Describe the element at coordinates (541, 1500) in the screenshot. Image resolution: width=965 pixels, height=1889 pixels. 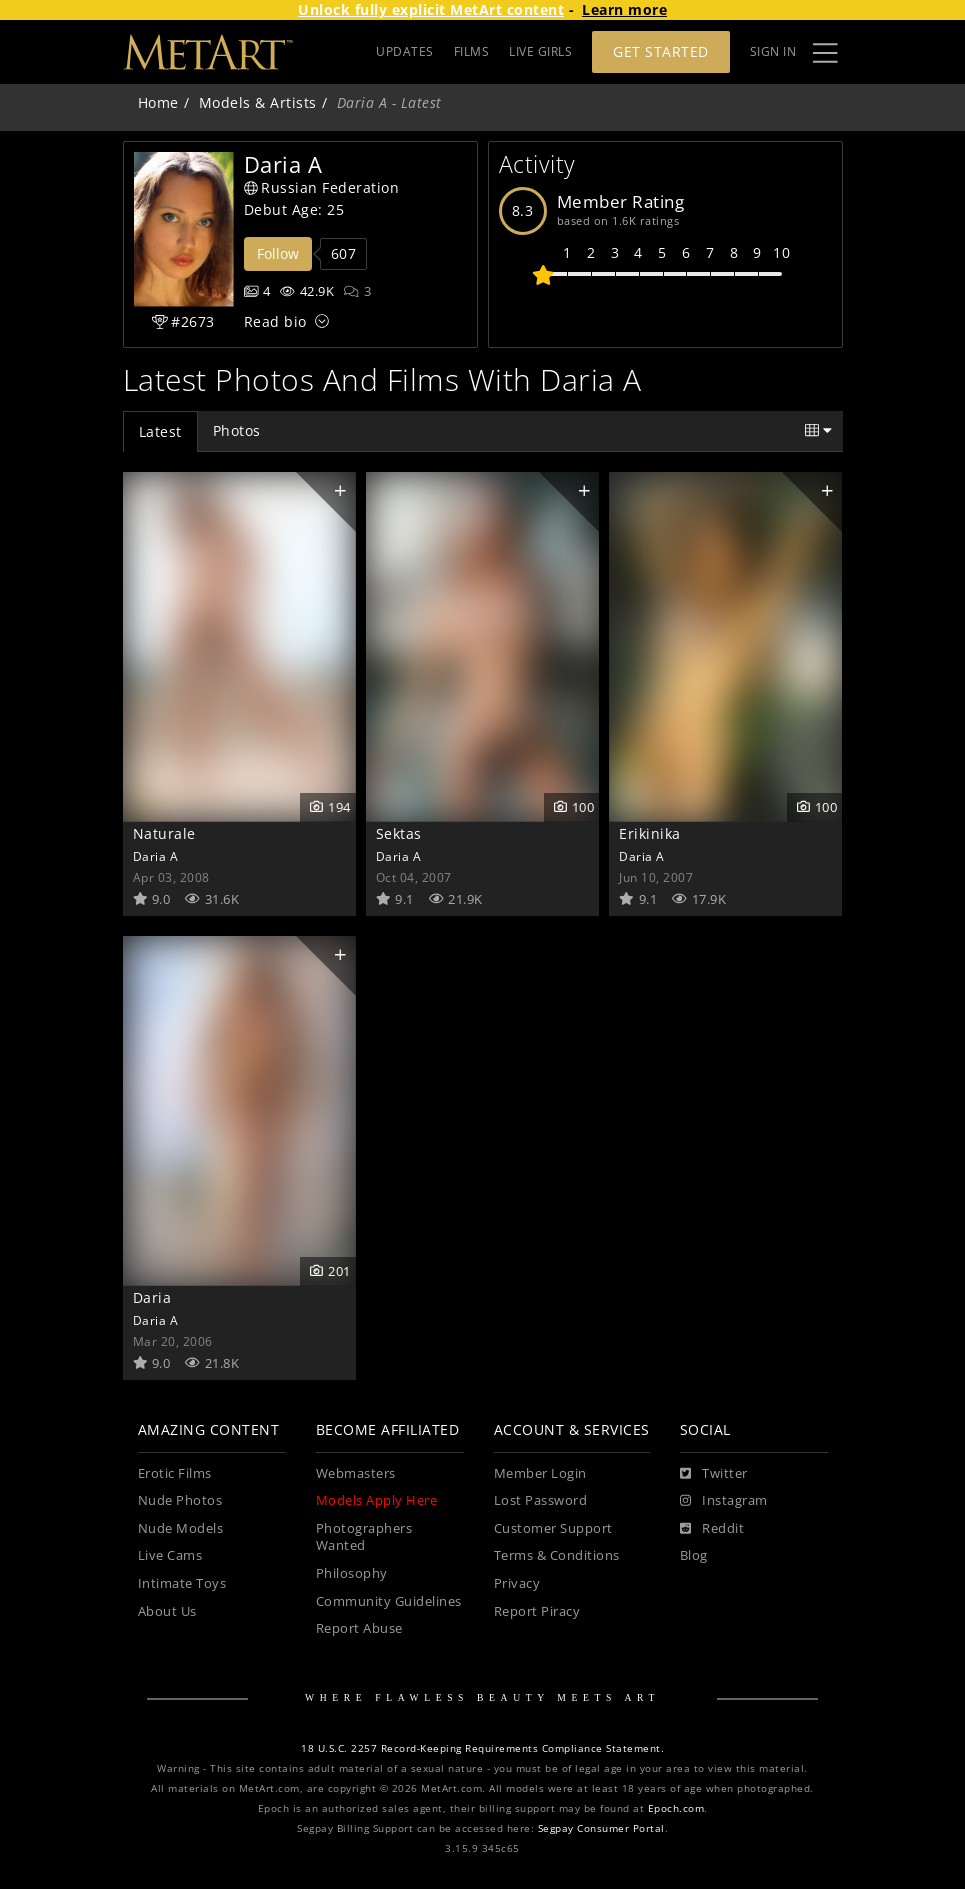
I see `Lost Password` at that location.